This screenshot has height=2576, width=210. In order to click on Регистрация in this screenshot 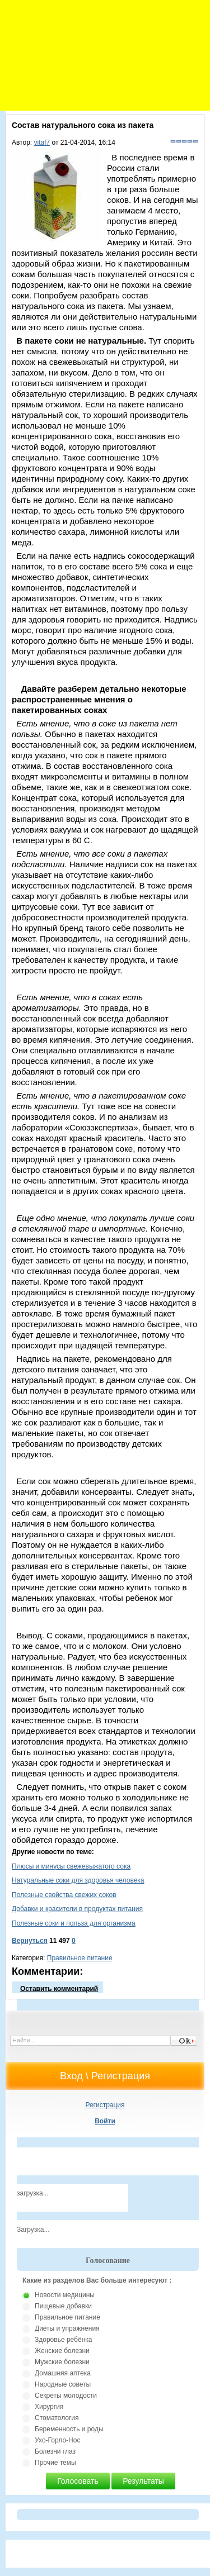, I will do `click(104, 2105)`.